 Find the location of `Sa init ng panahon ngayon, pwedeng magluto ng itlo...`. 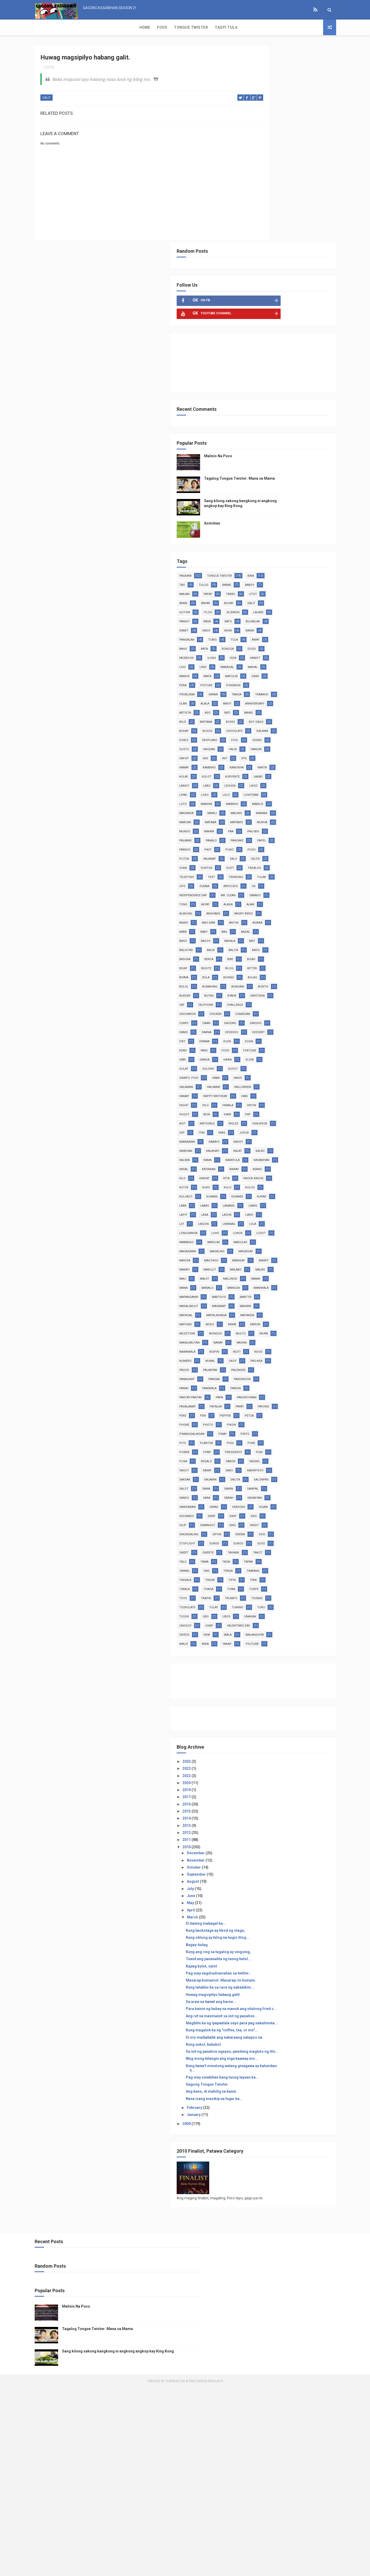

Sa init ng panahon ngayon, pwedeng magluto ng itlo... is located at coordinates (289, 2276).